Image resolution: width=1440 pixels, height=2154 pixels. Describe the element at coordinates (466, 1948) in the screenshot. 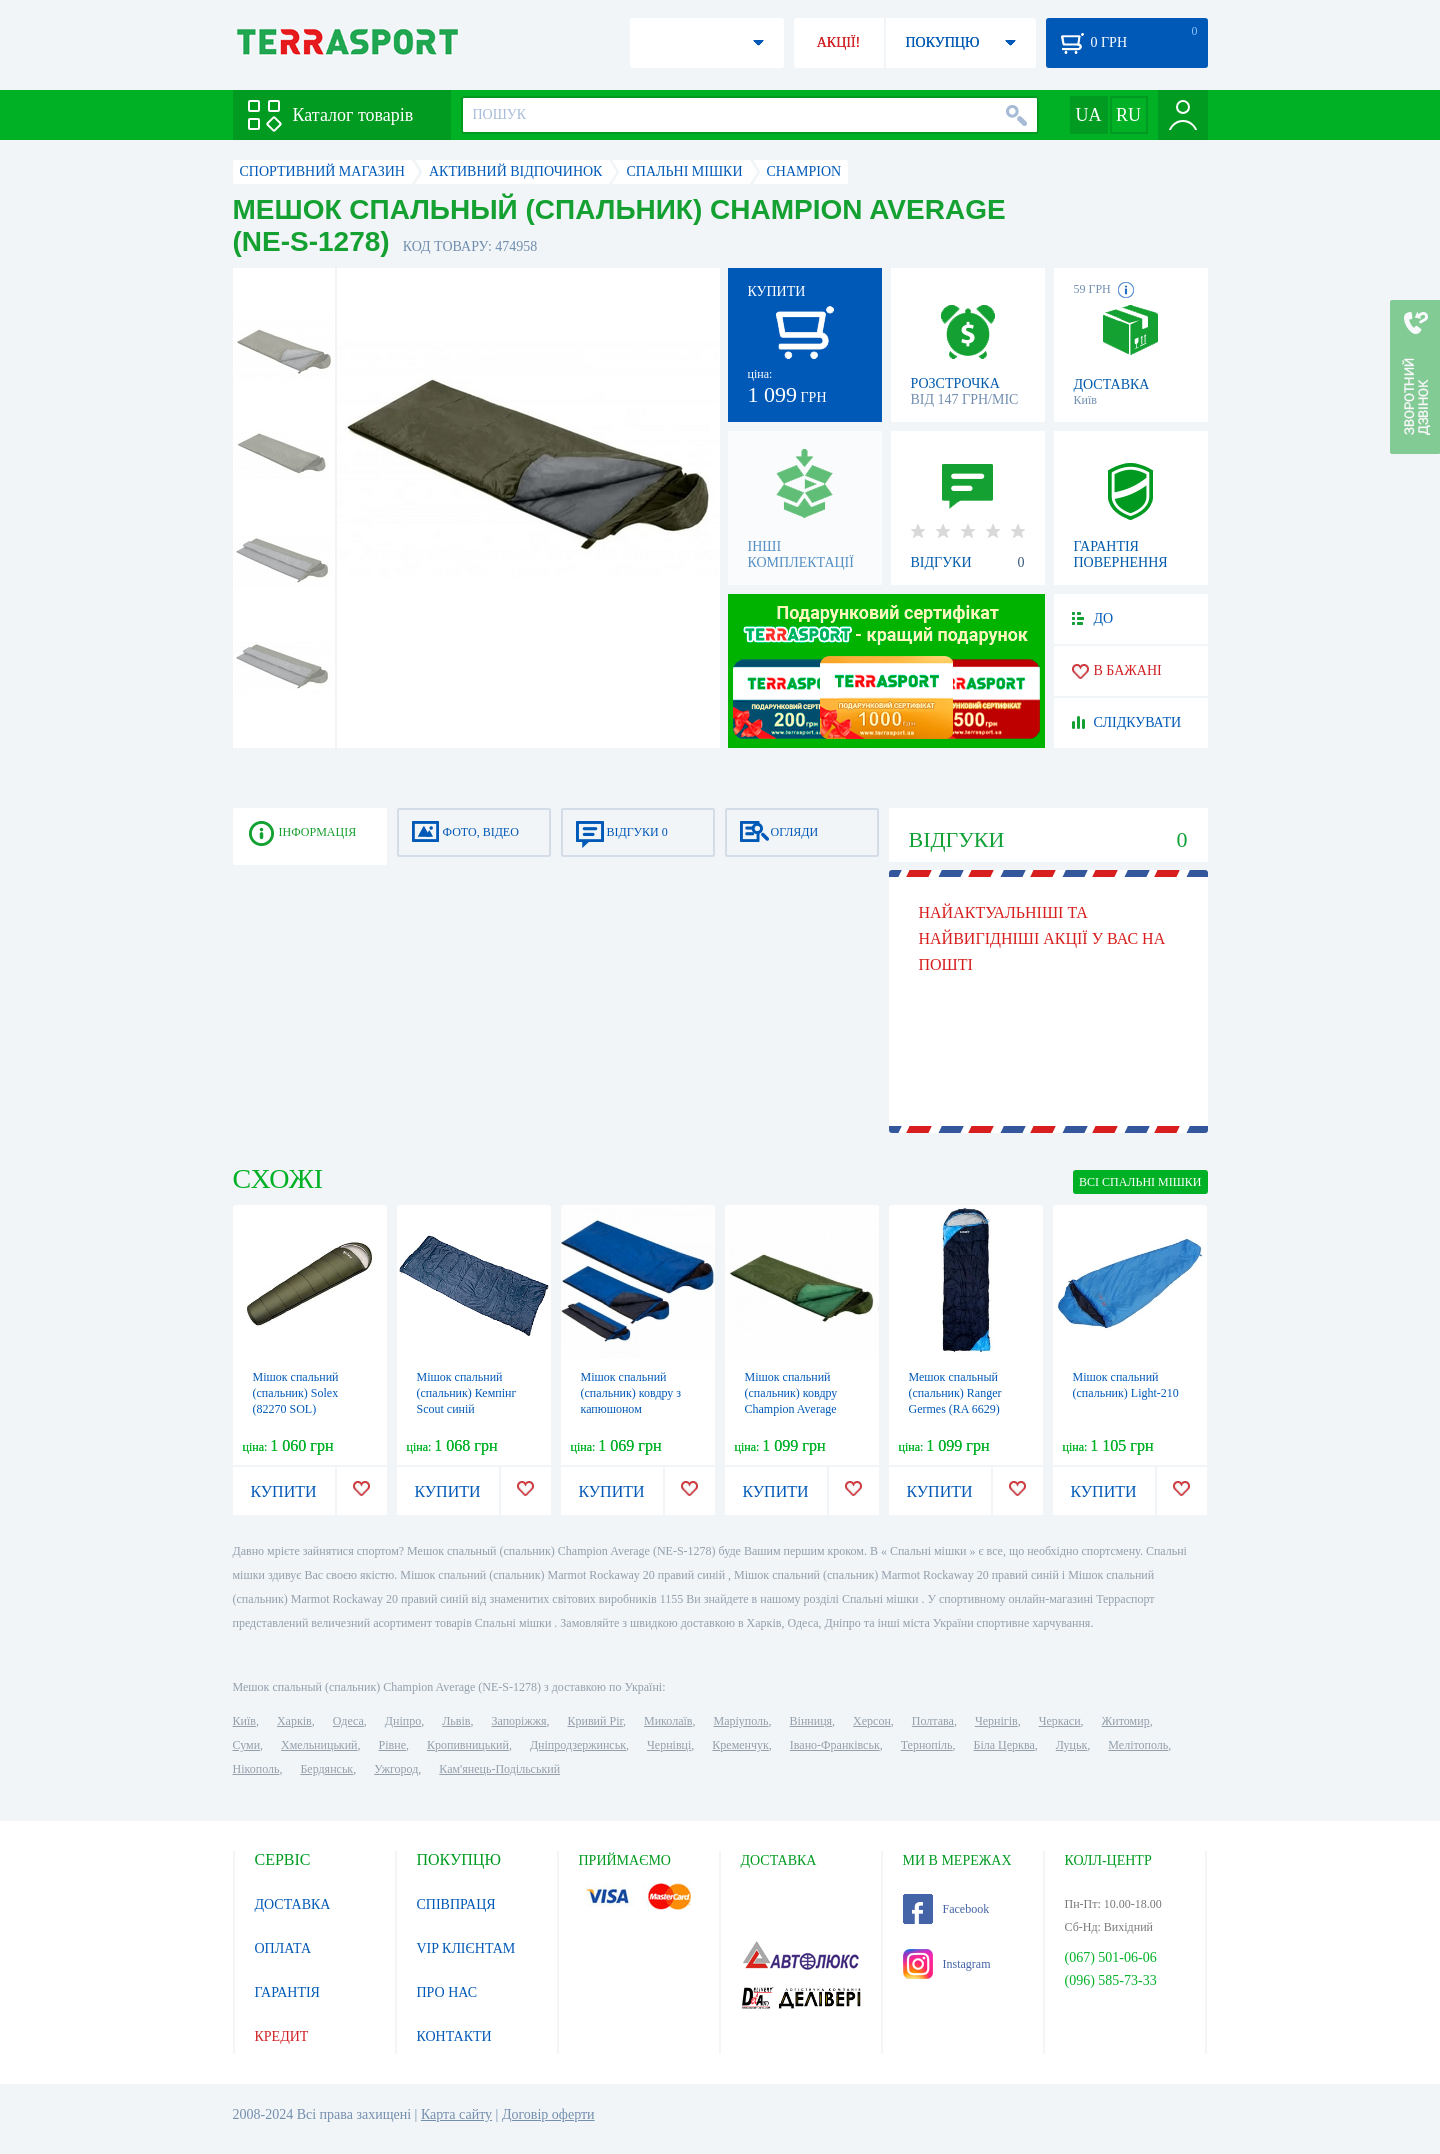

I see `VIP КЛІЄНТАМ` at that location.